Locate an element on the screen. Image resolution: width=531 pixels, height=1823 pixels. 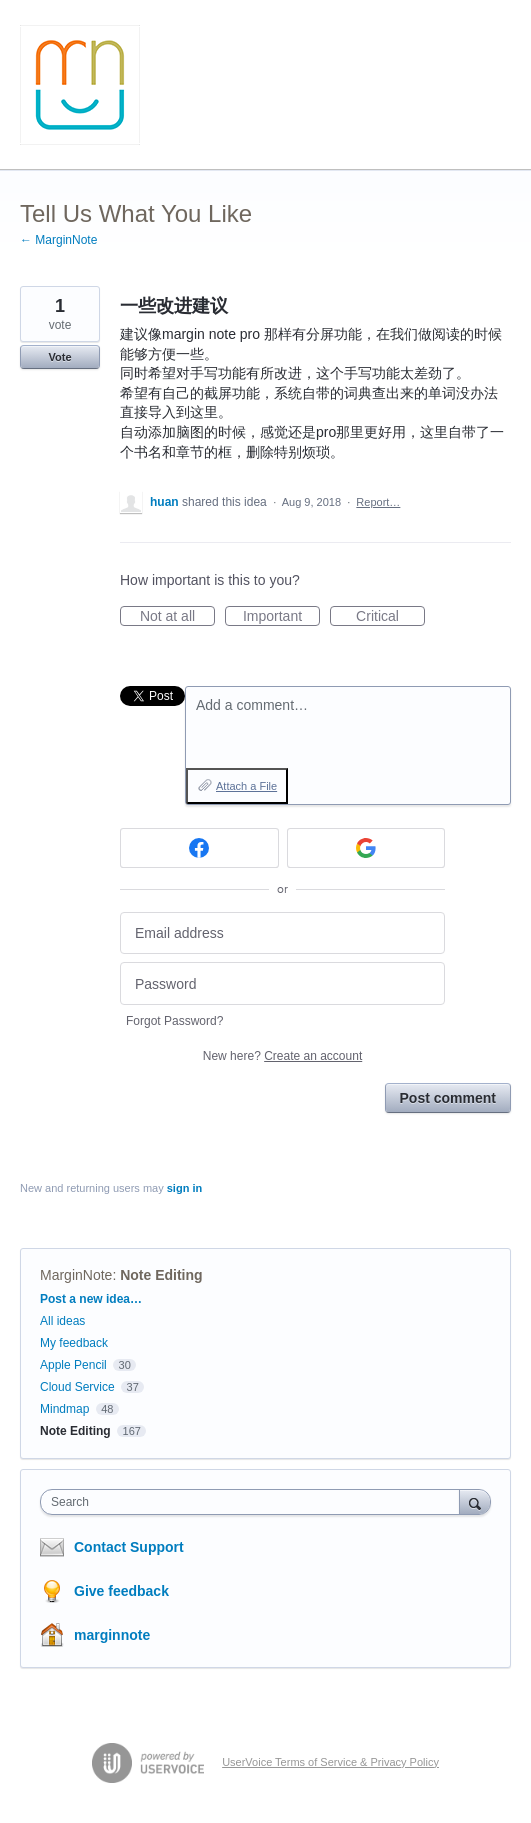
New here? is located at coordinates (282, 1056).